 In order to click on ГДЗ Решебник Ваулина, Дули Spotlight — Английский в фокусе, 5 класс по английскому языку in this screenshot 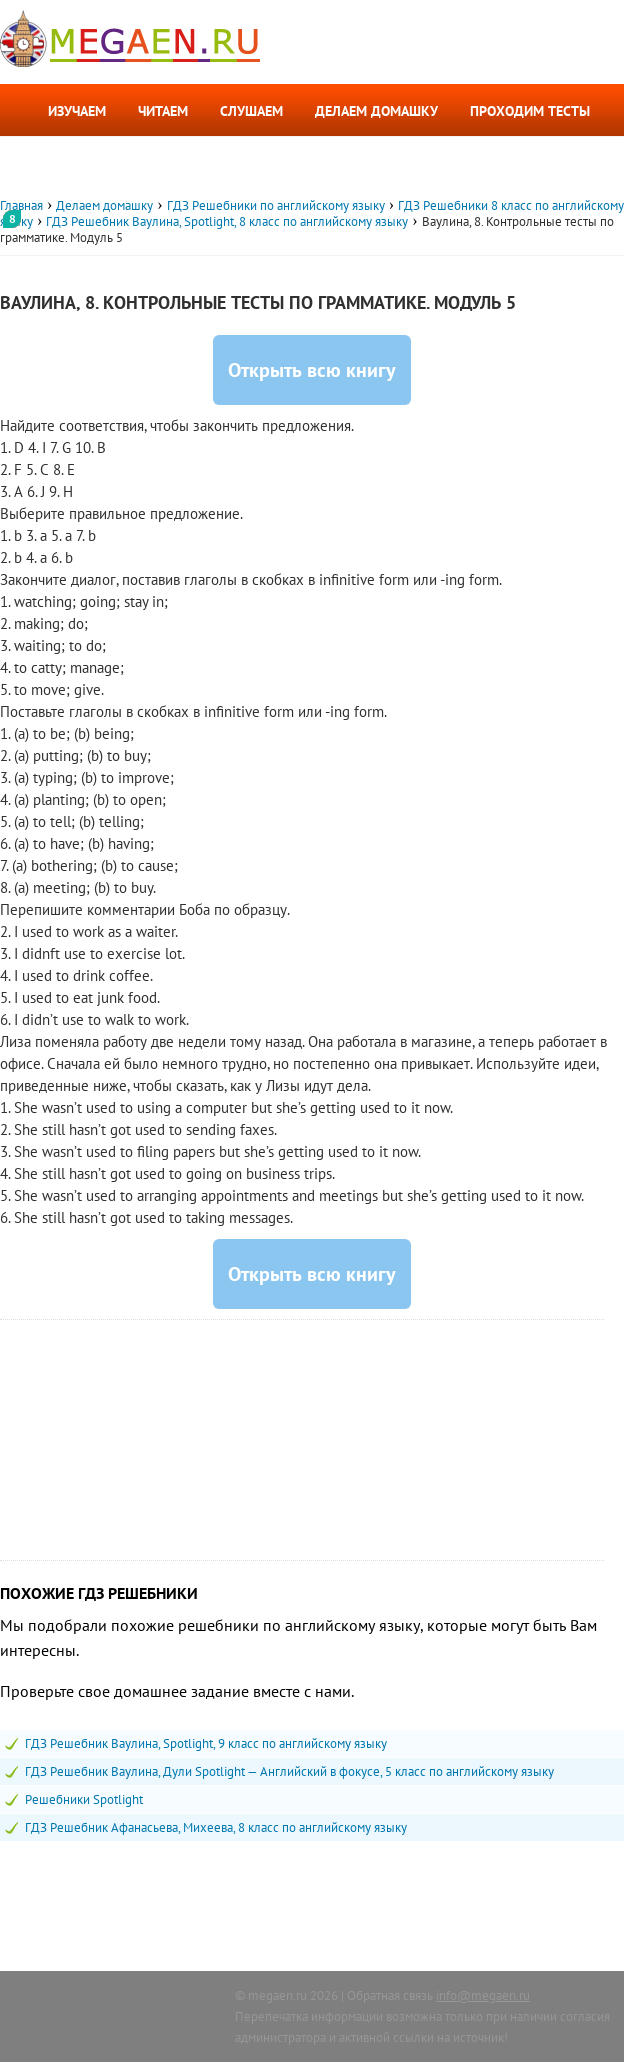, I will do `click(289, 1771)`.